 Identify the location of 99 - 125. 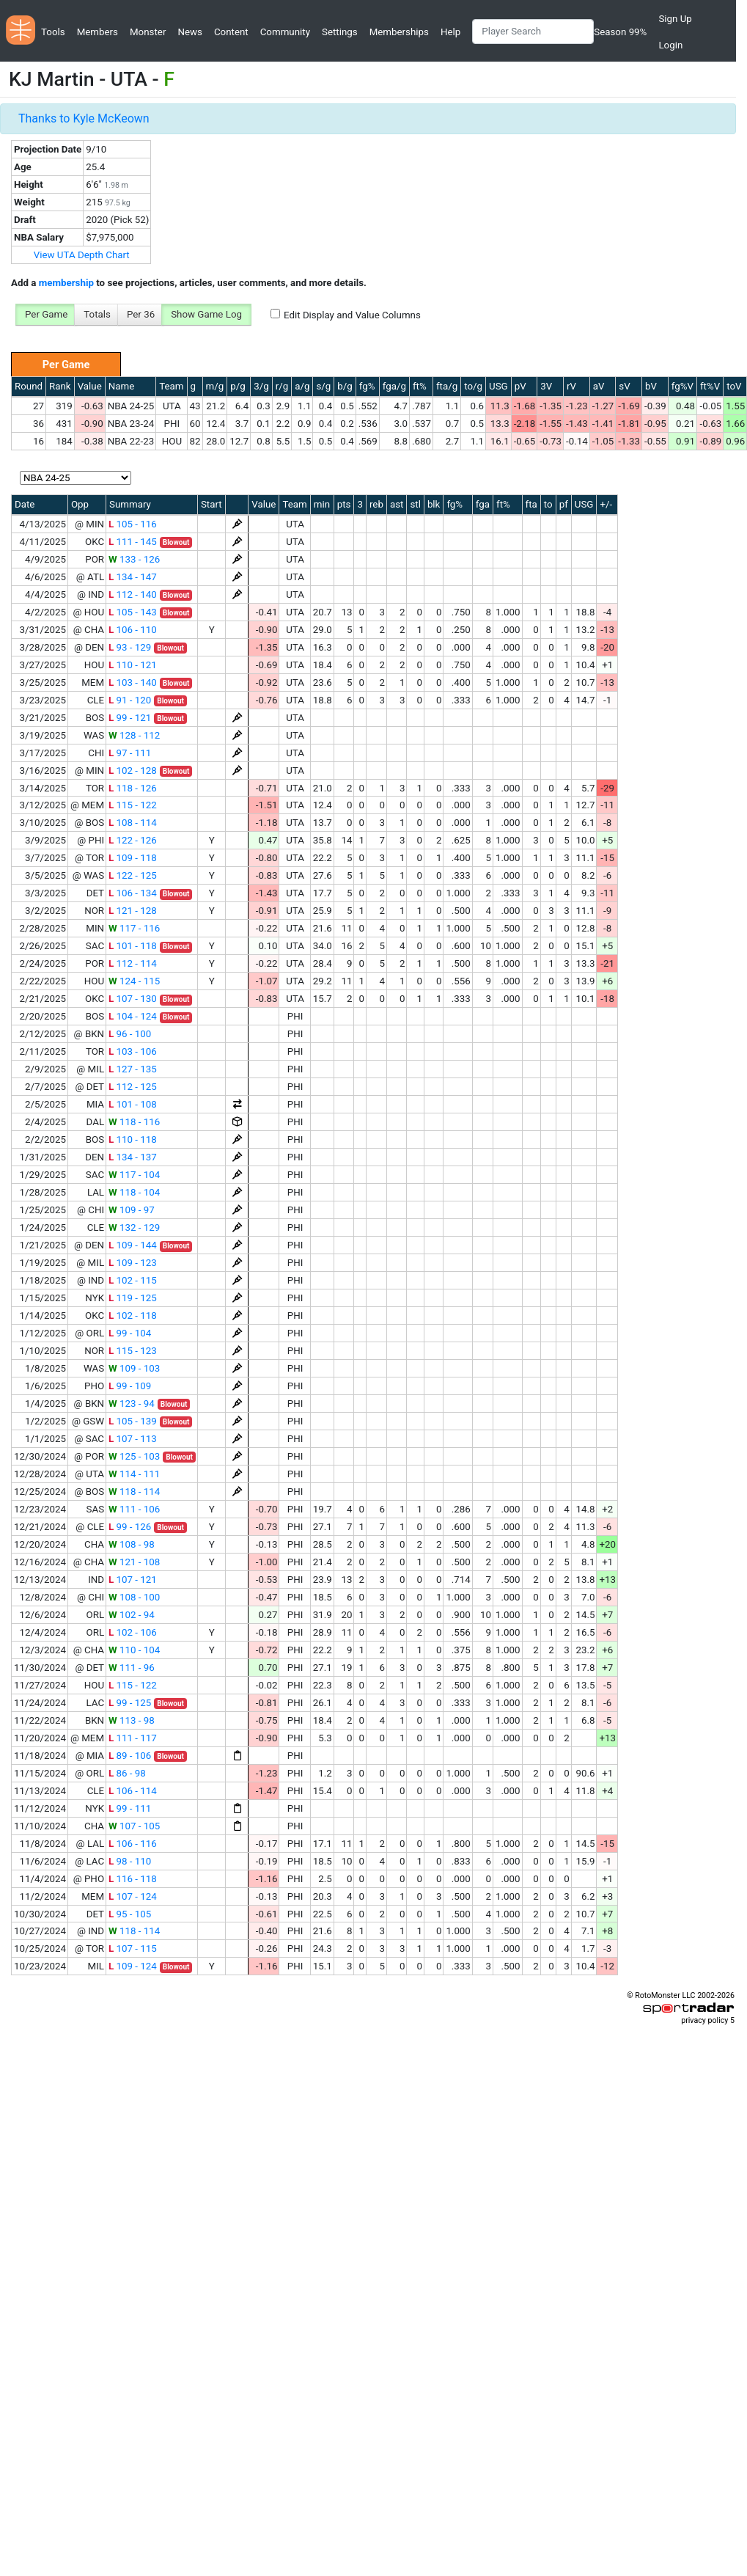
(129, 1702).